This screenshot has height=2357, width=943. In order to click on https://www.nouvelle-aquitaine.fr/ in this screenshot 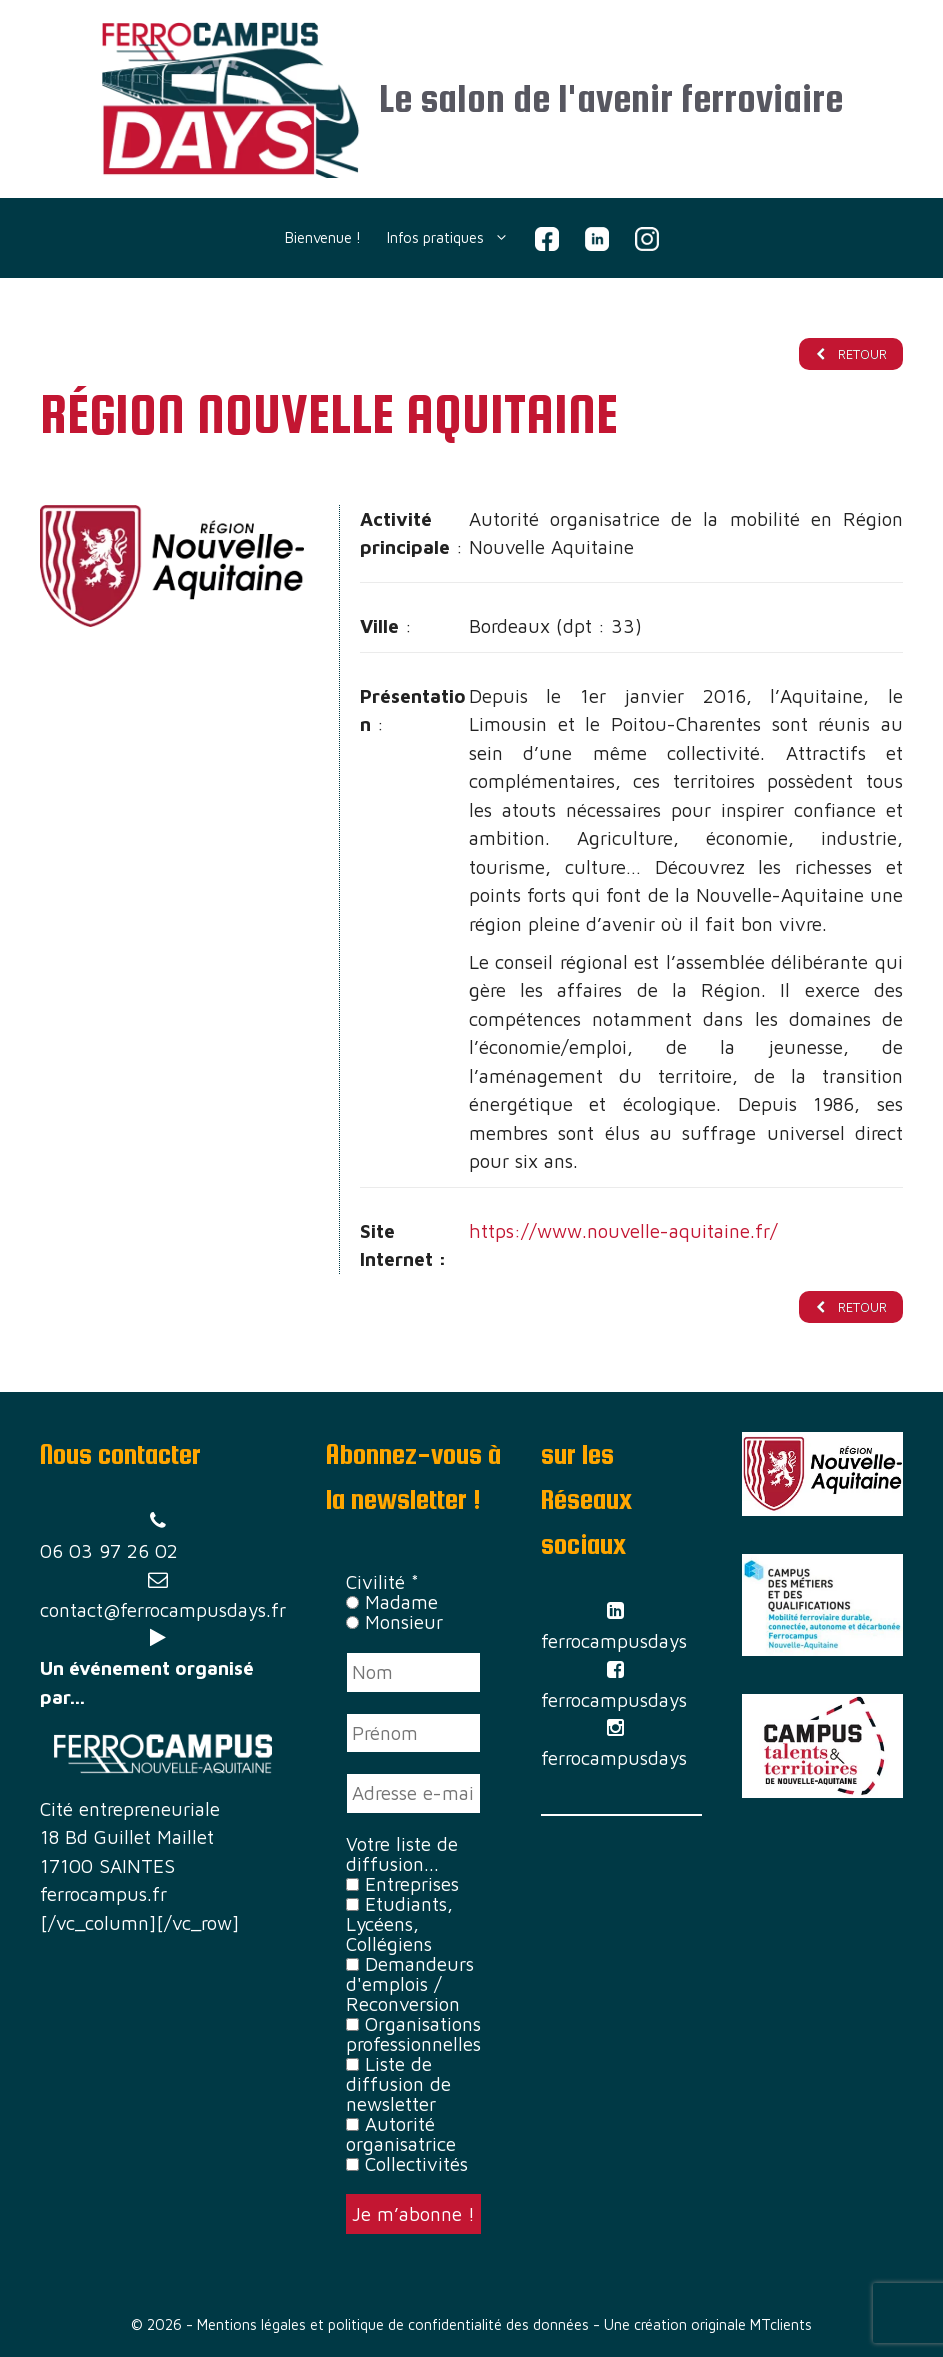, I will do `click(623, 1231)`.